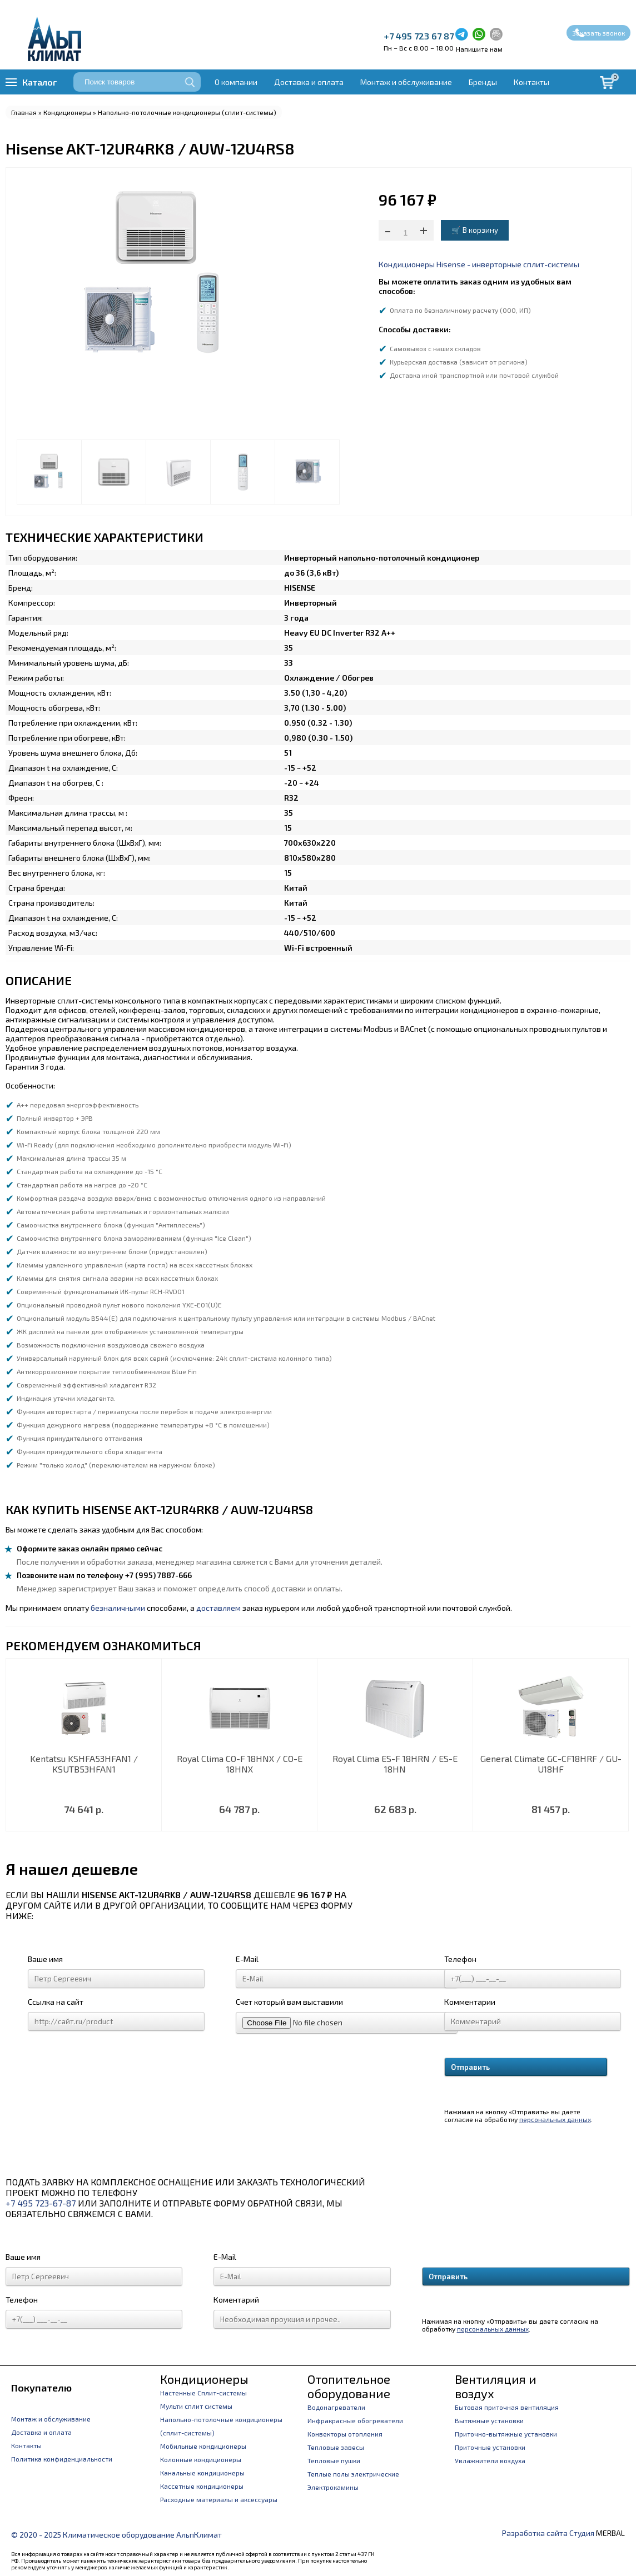 This screenshot has height=2576, width=636. Describe the element at coordinates (555, 2119) in the screenshot. I see `персональных данных` at that location.